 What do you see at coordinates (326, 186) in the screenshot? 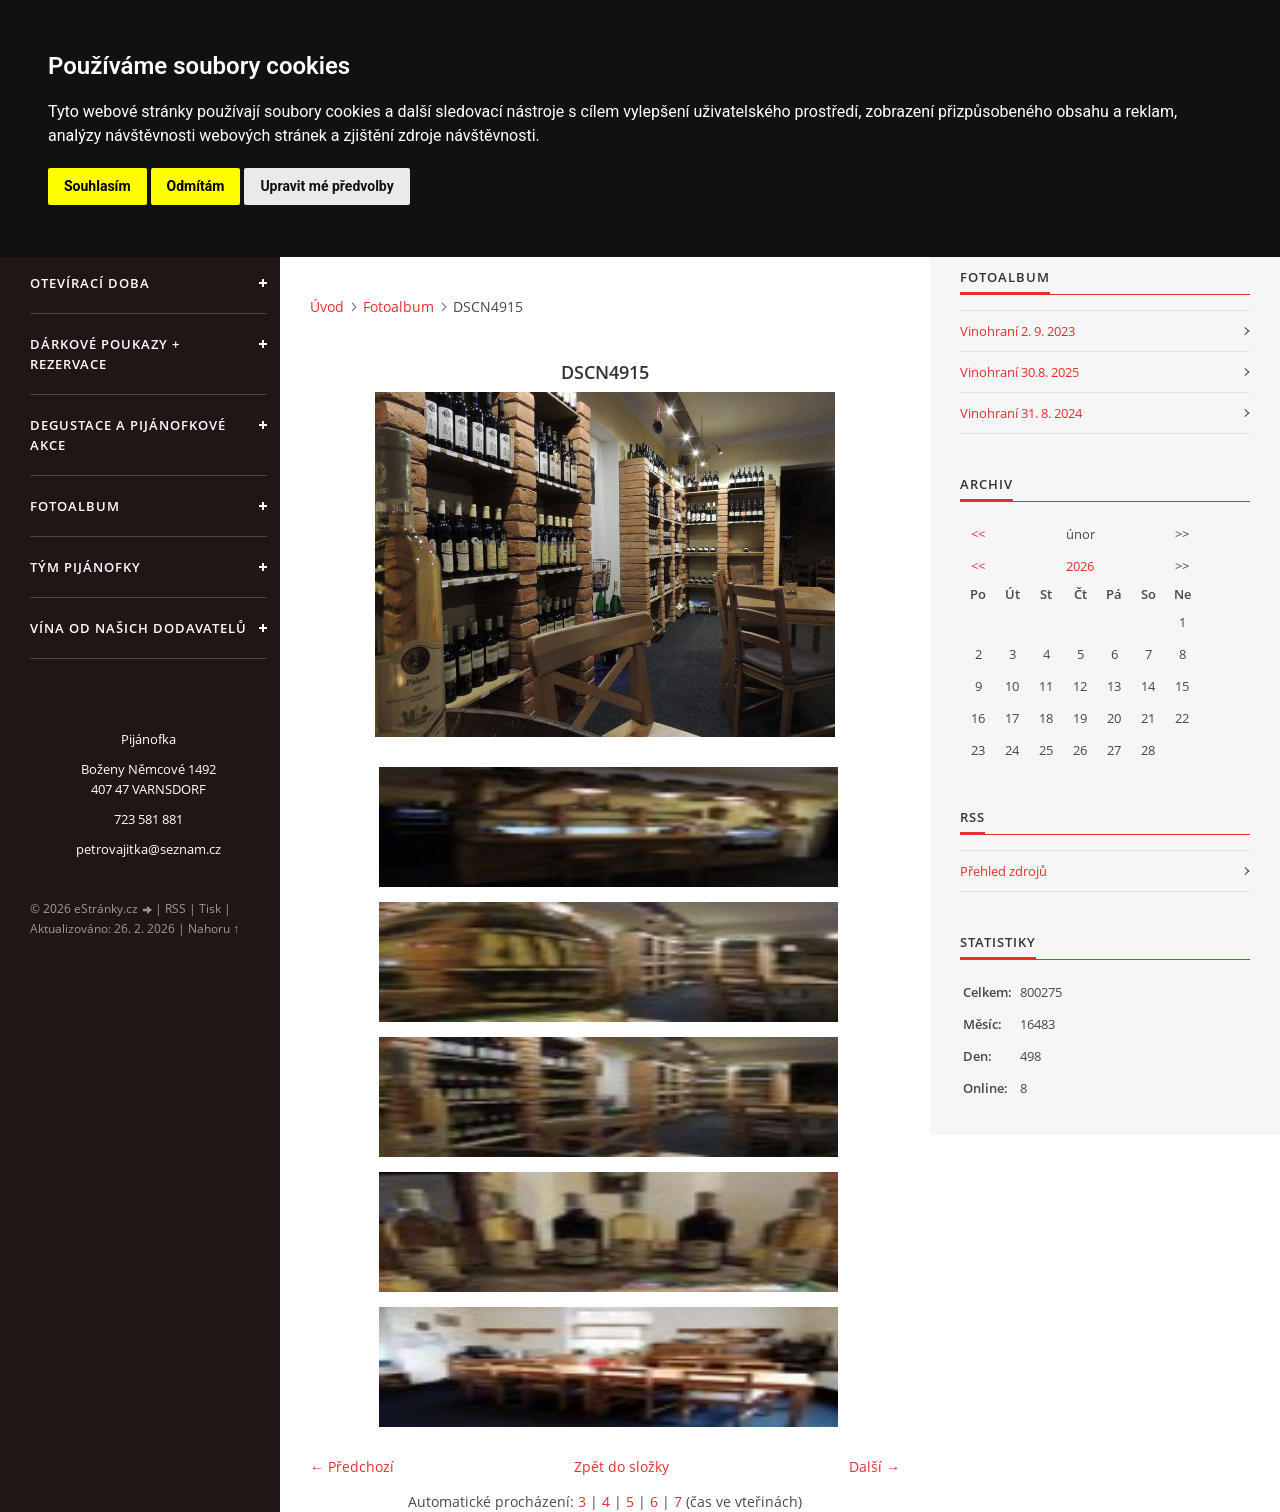
I see `Upravit mé předvolby [button]` at bounding box center [326, 186].